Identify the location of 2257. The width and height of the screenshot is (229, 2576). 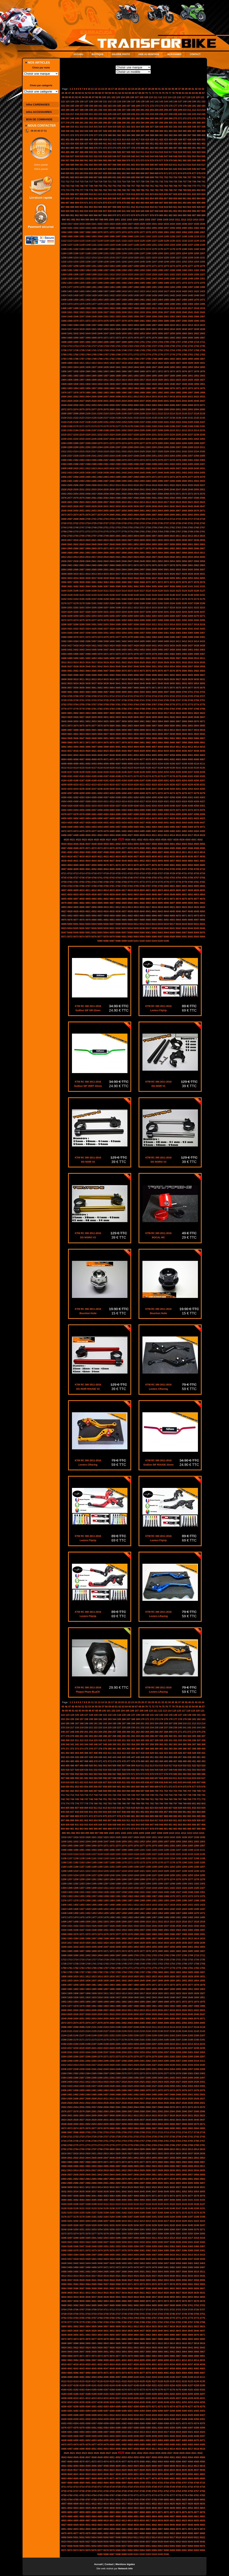
(166, 438).